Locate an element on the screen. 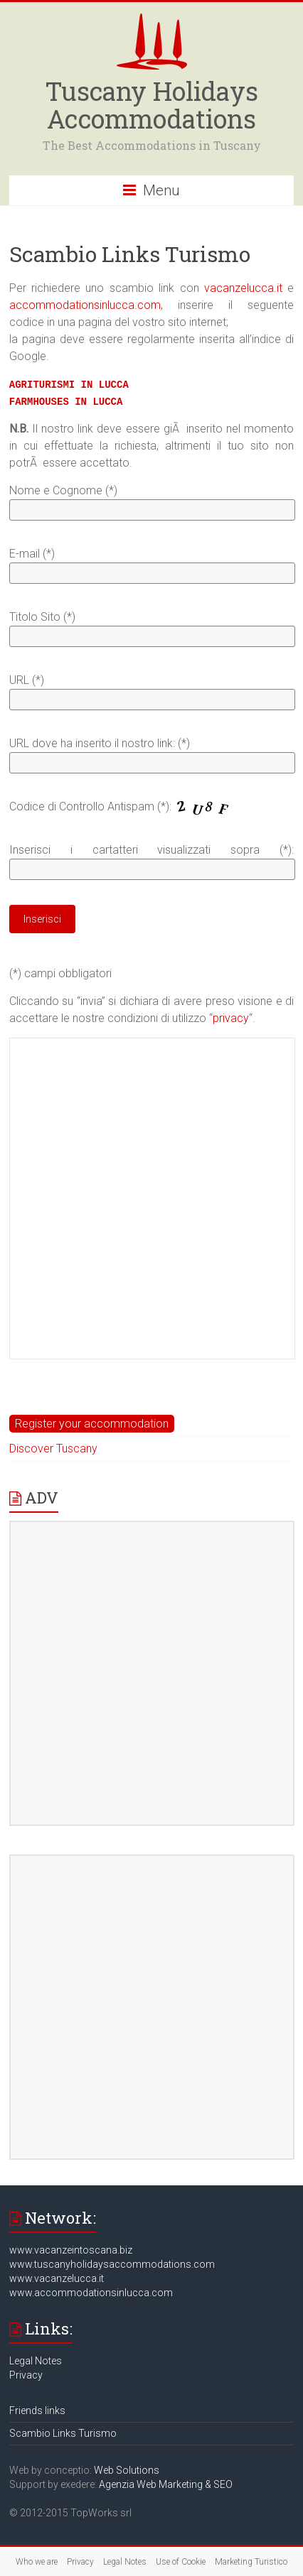 The width and height of the screenshot is (303, 2576). Web Solutions is located at coordinates (126, 2470).